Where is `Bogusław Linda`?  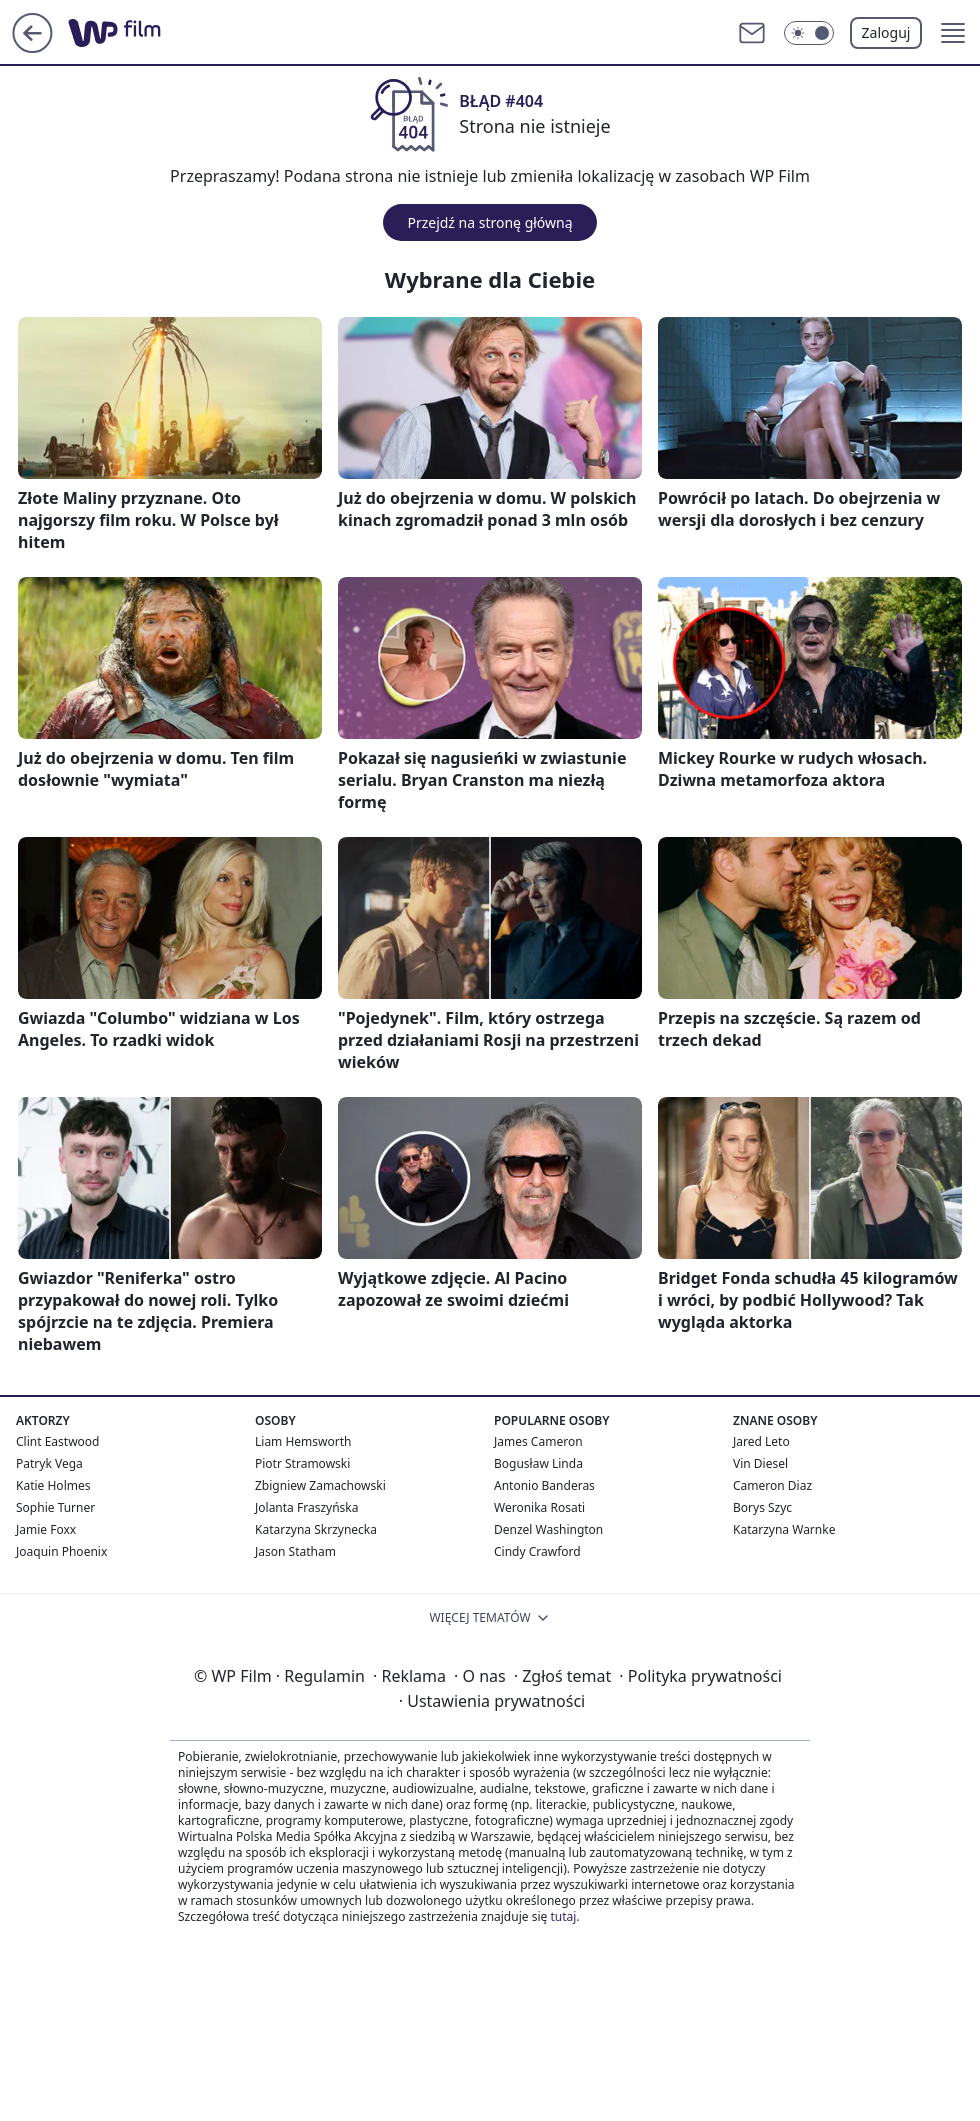
Bogusław Linda is located at coordinates (538, 1463).